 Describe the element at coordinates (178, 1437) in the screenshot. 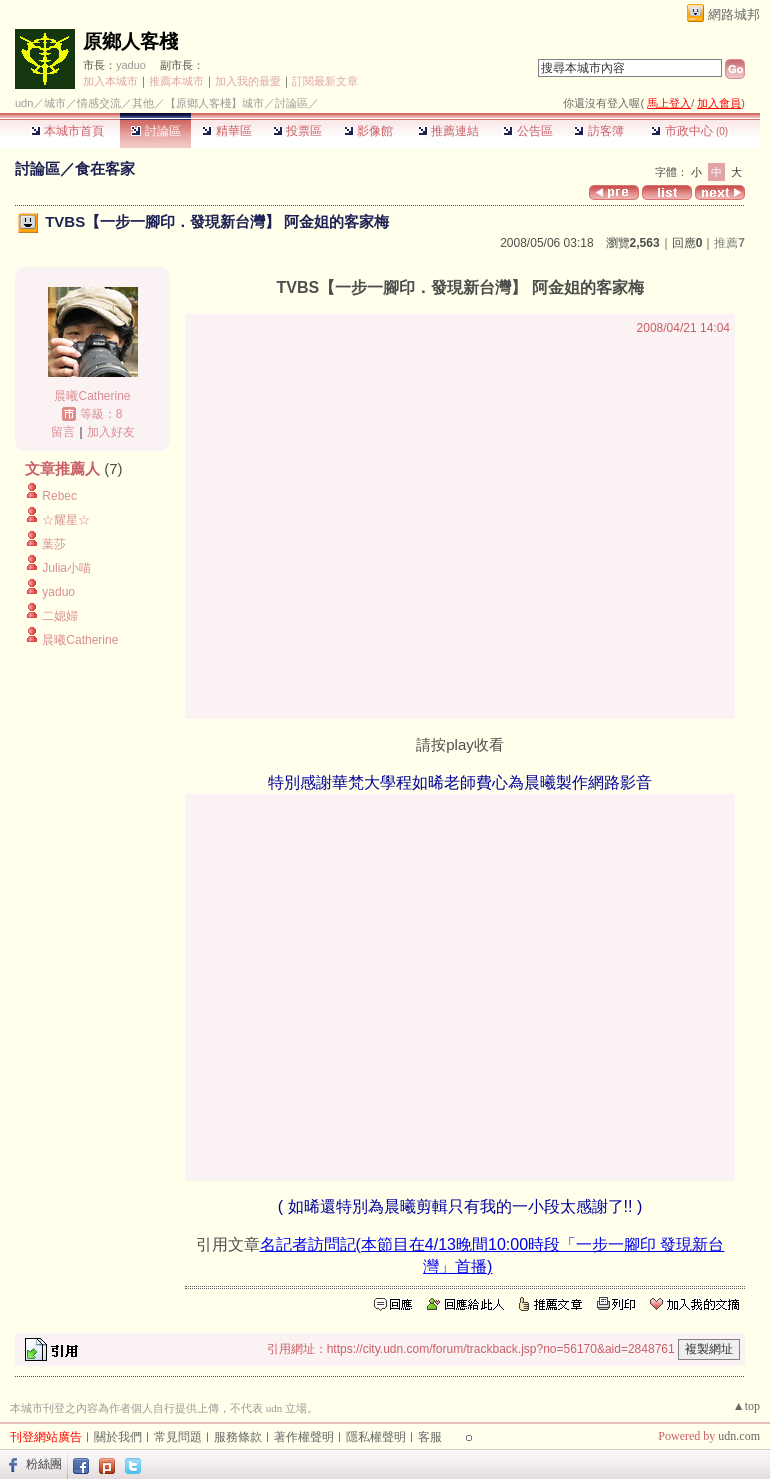

I see `常見問題` at that location.